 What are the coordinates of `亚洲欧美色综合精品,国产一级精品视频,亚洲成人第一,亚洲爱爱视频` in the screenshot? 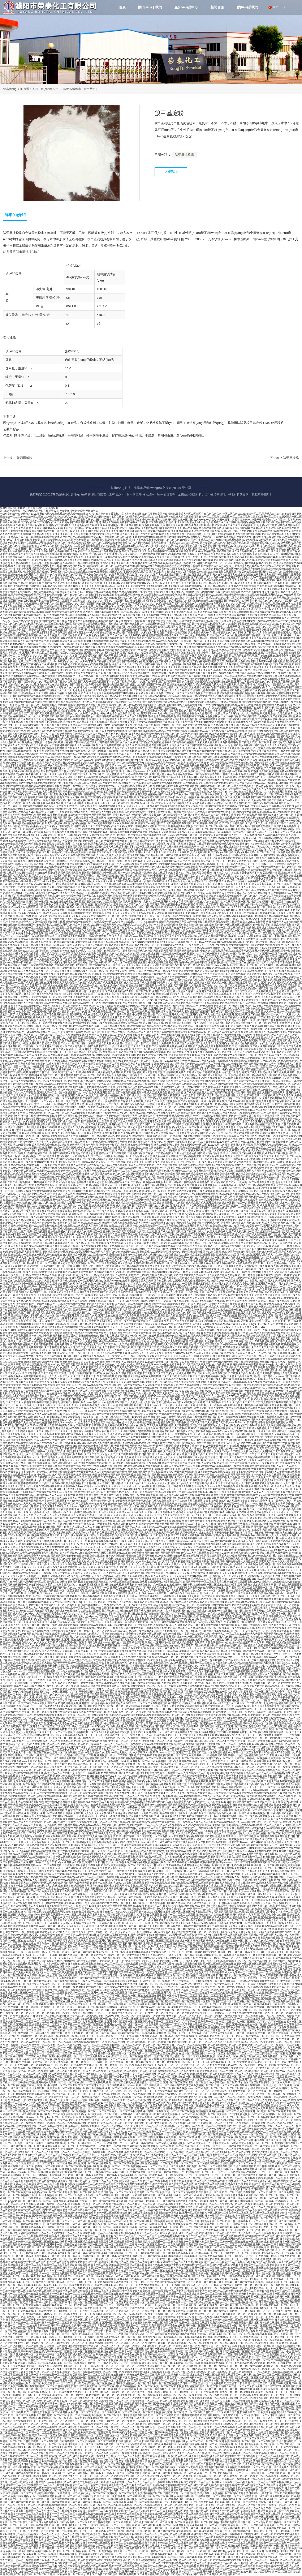 It's located at (206, 1005).